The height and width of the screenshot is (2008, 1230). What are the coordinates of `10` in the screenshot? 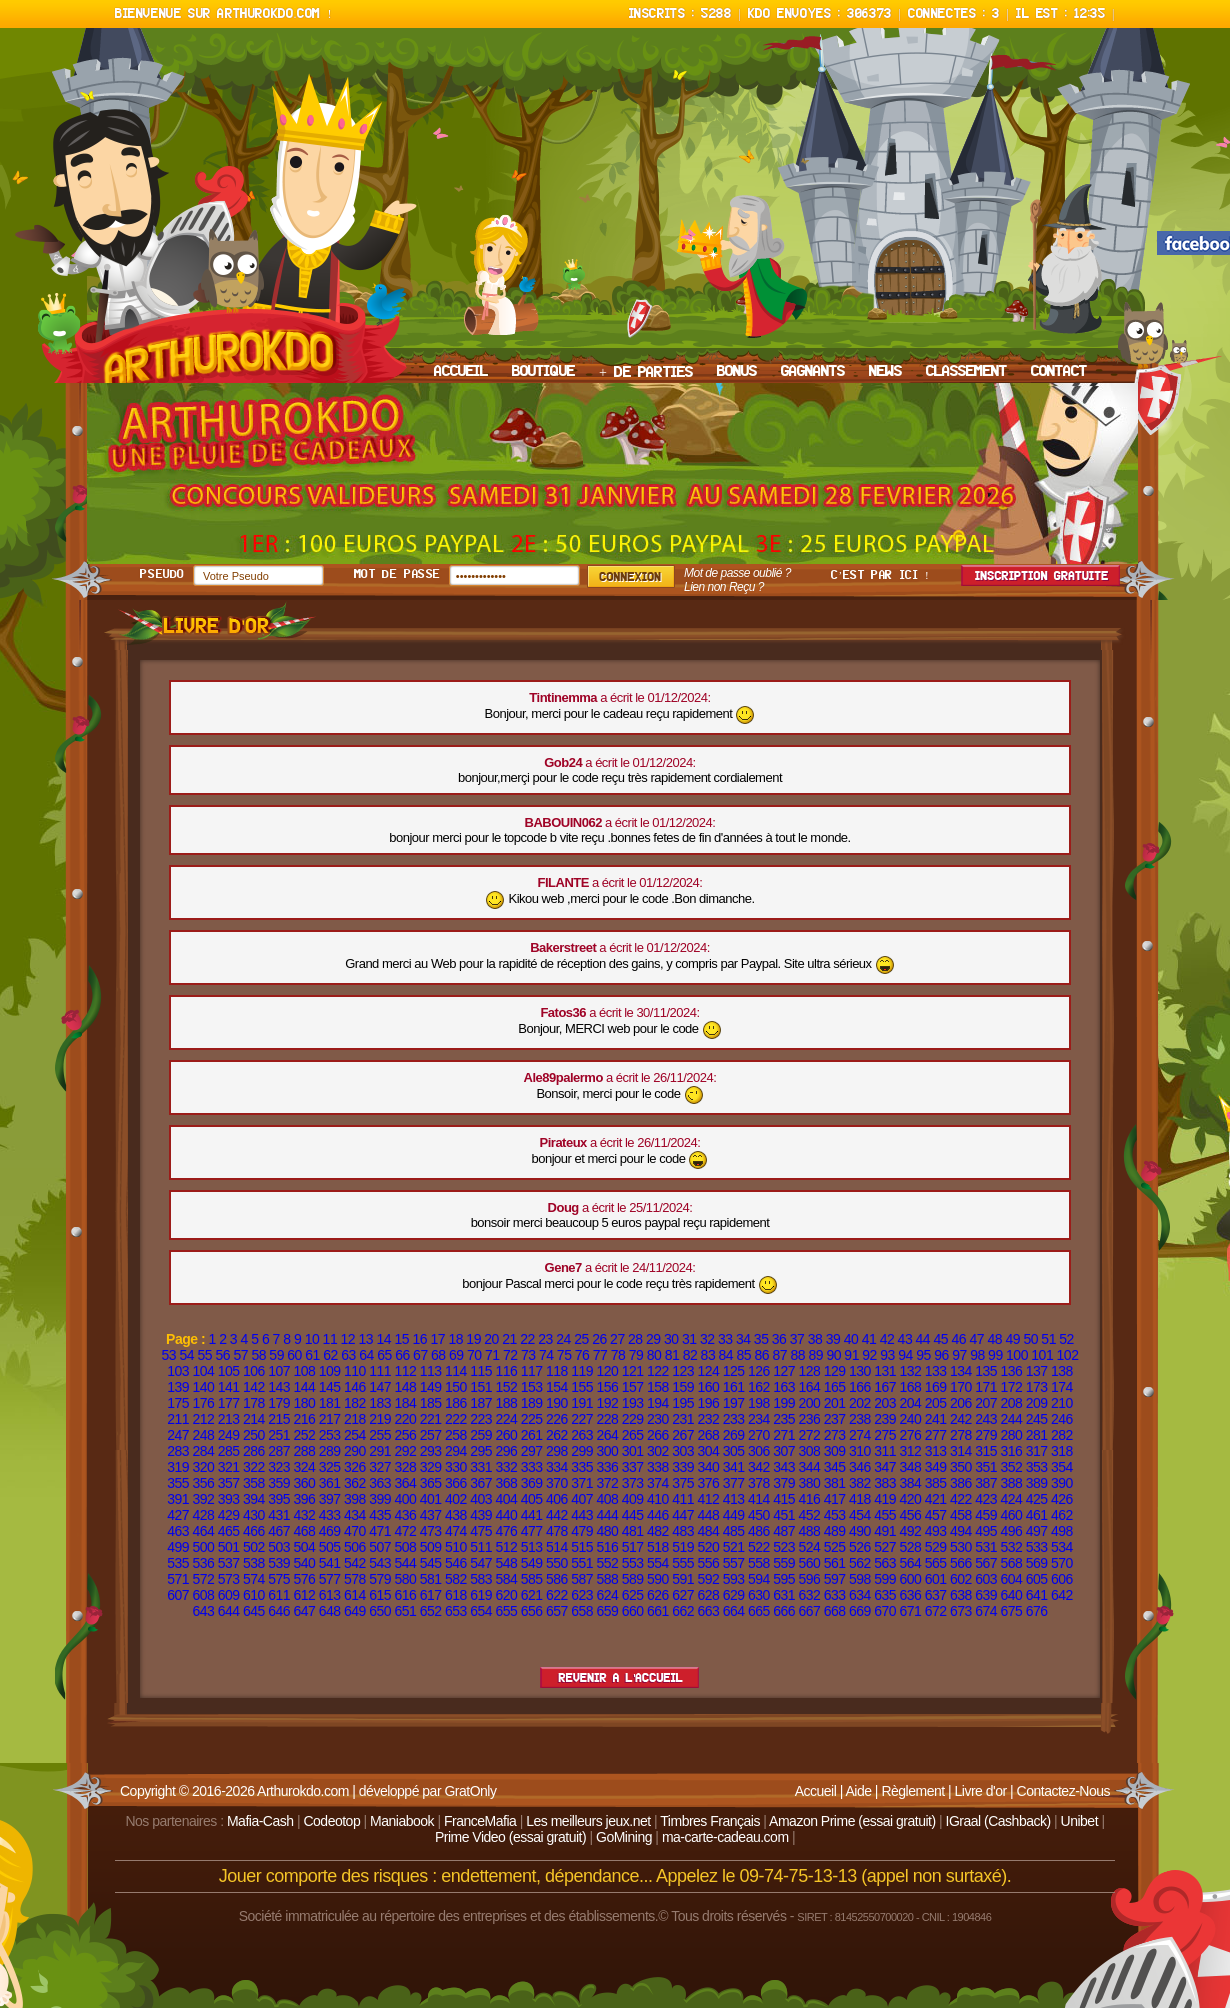 It's located at (312, 1339).